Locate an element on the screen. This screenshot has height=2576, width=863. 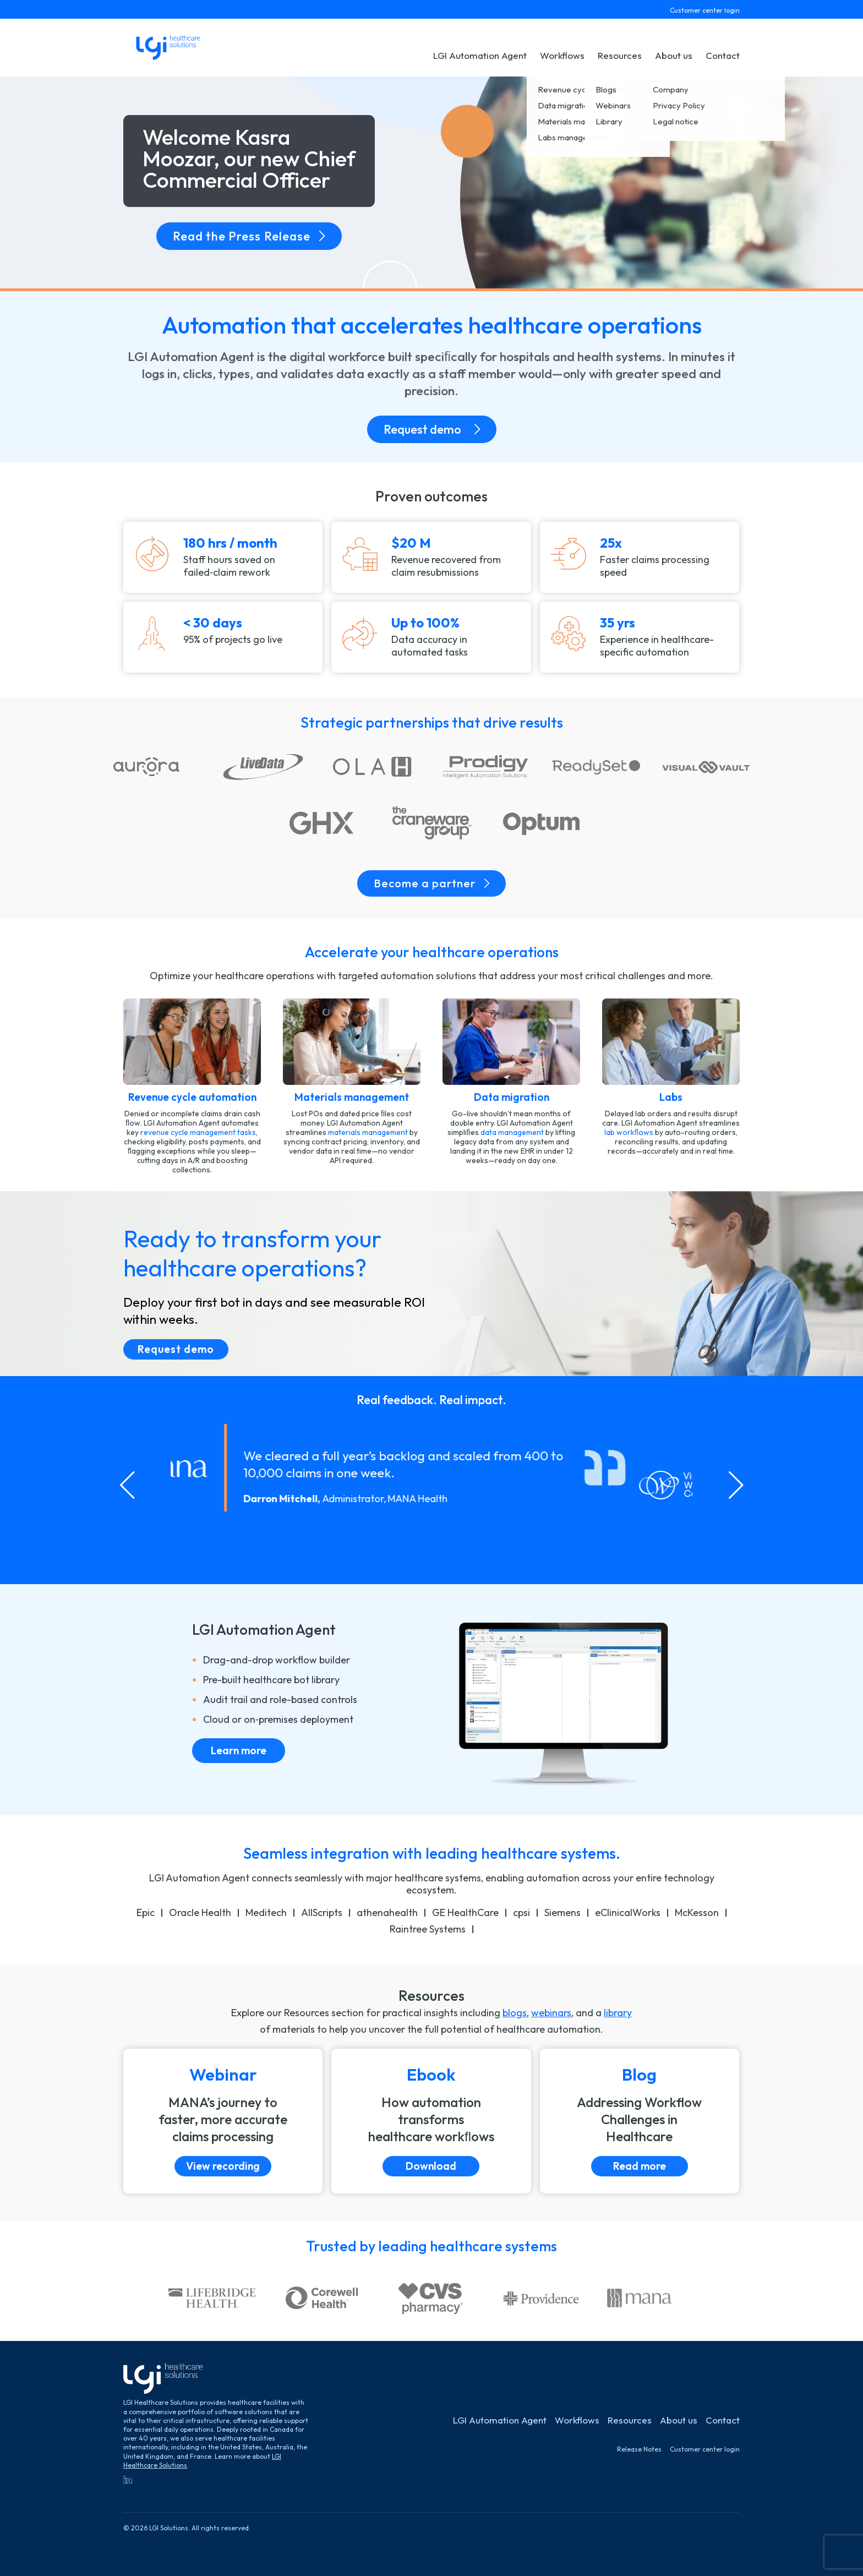
Resources is located at coordinates (620, 55).